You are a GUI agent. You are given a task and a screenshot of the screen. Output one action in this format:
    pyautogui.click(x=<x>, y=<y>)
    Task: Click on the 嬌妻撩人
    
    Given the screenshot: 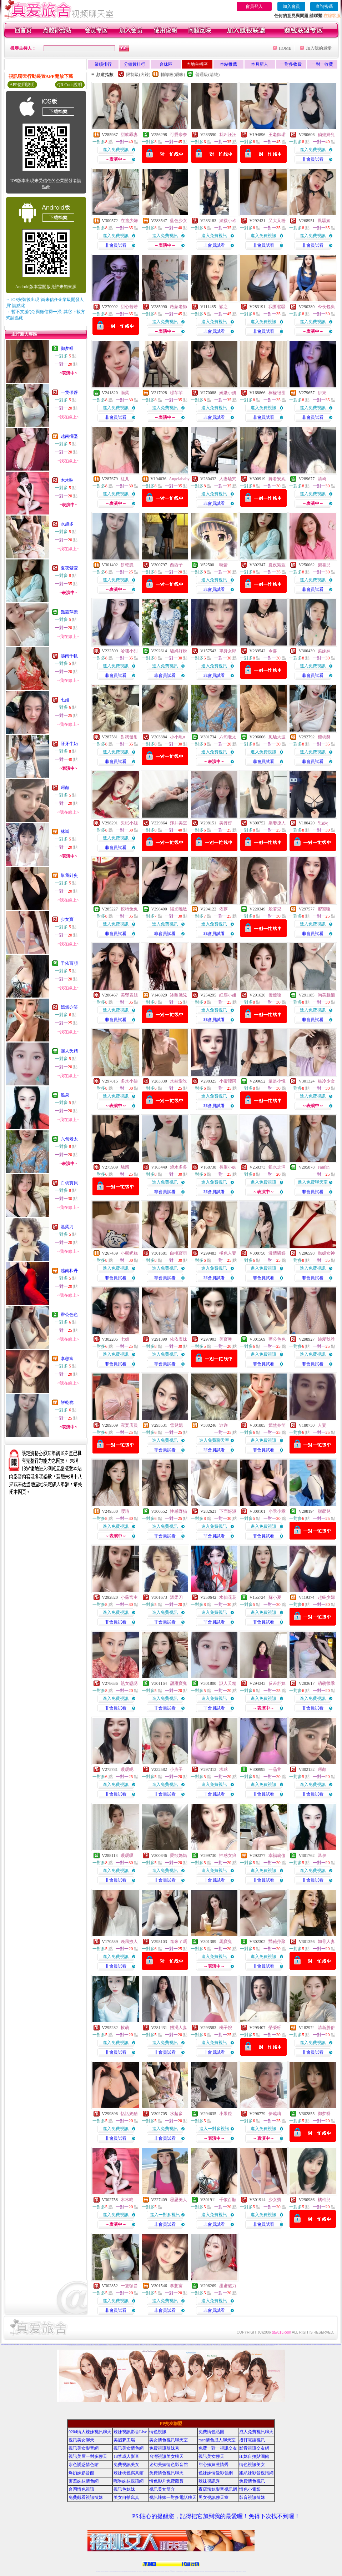 What is the action you would take?
    pyautogui.click(x=277, y=822)
    